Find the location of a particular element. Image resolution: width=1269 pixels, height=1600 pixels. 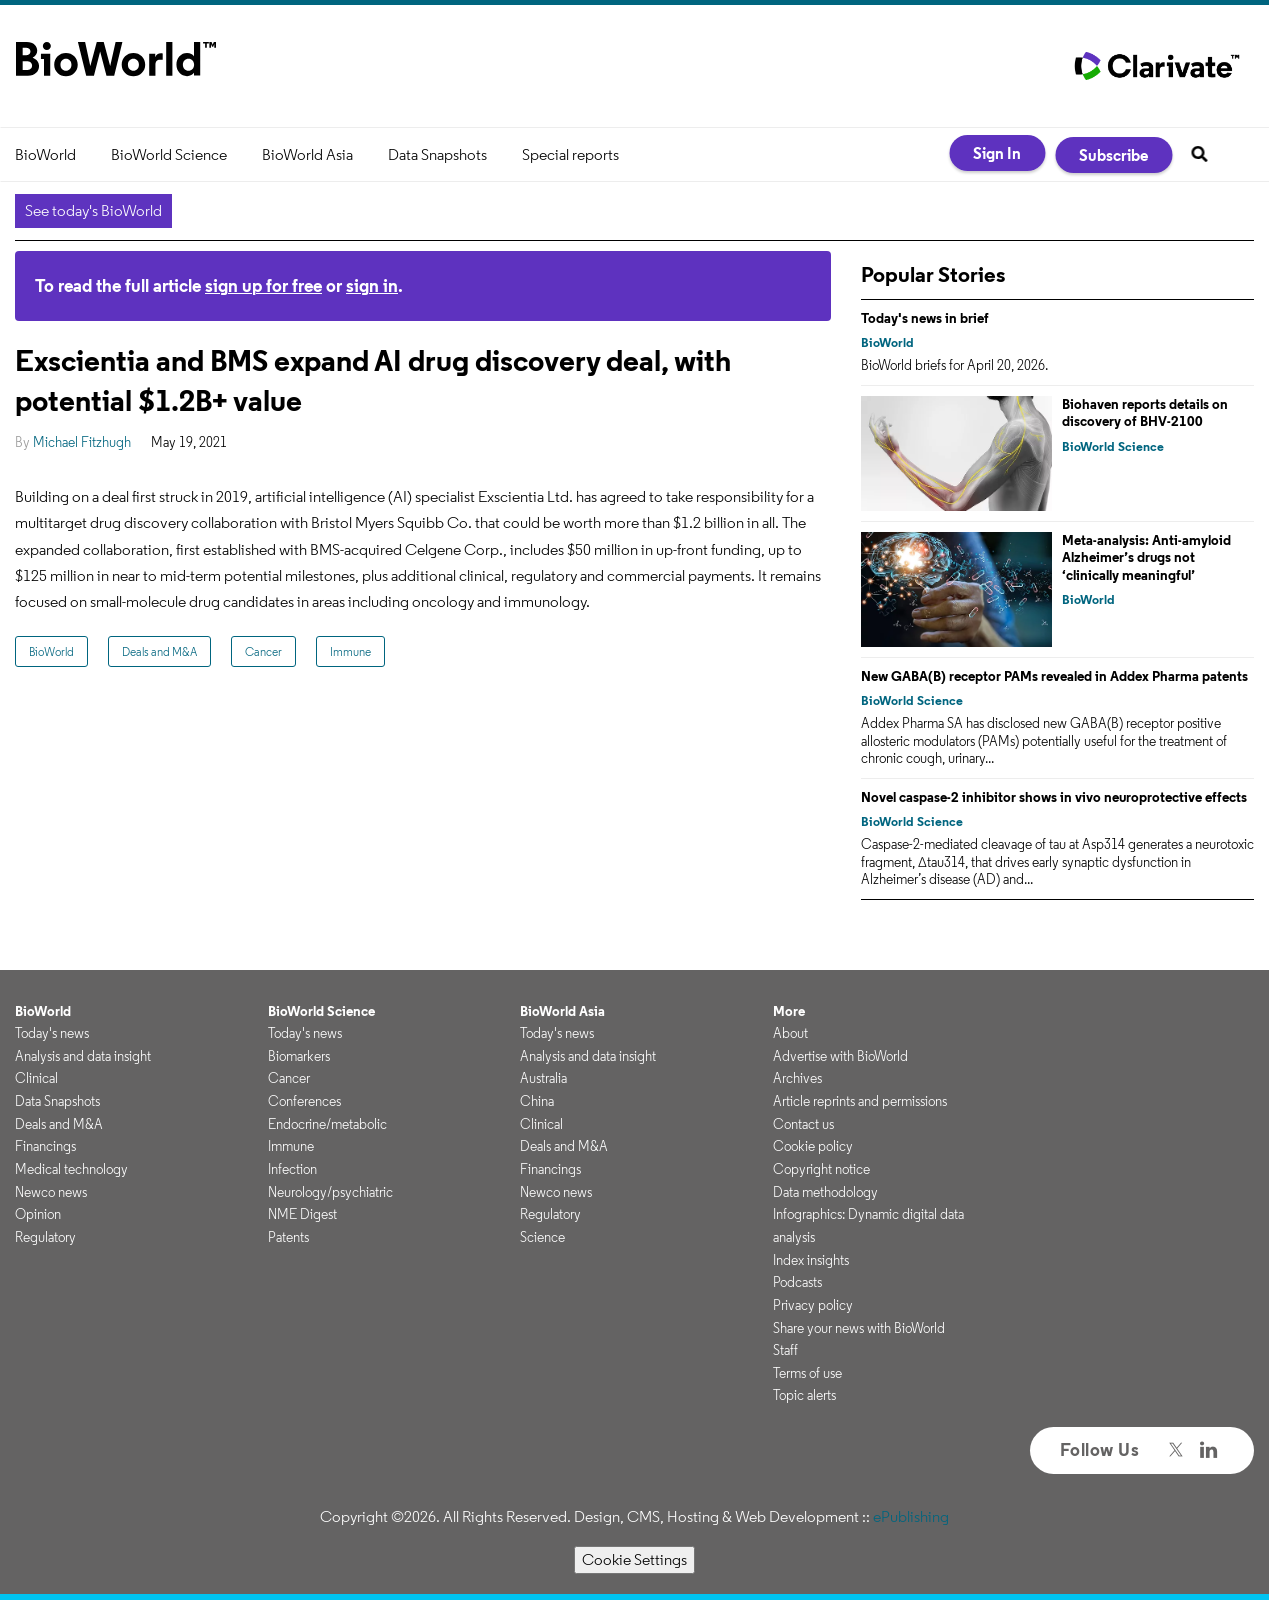

Deals and M&A is located at coordinates (159, 651).